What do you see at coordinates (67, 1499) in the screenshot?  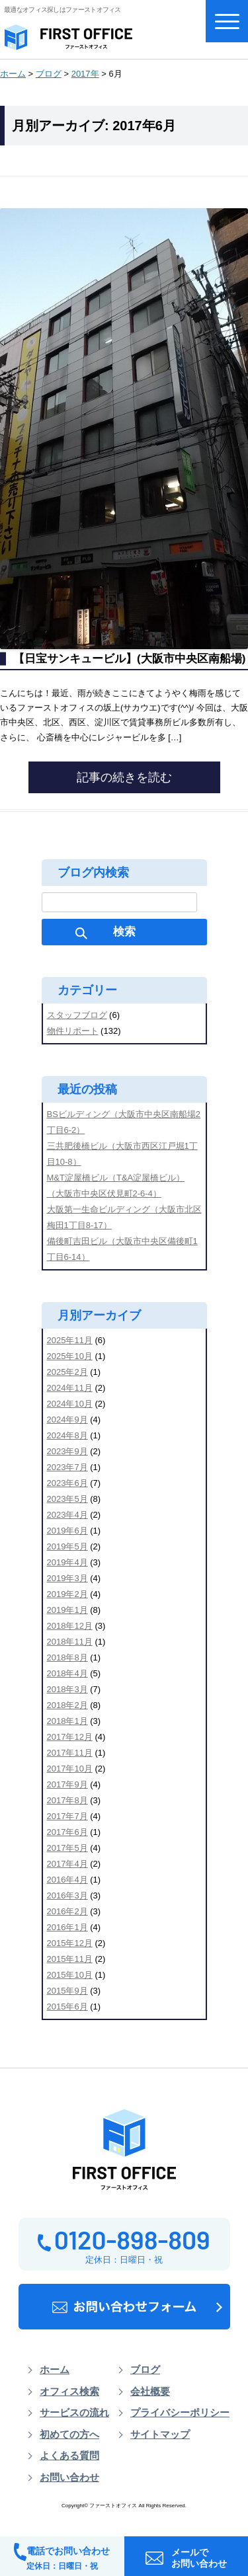 I see `2023年5月` at bounding box center [67, 1499].